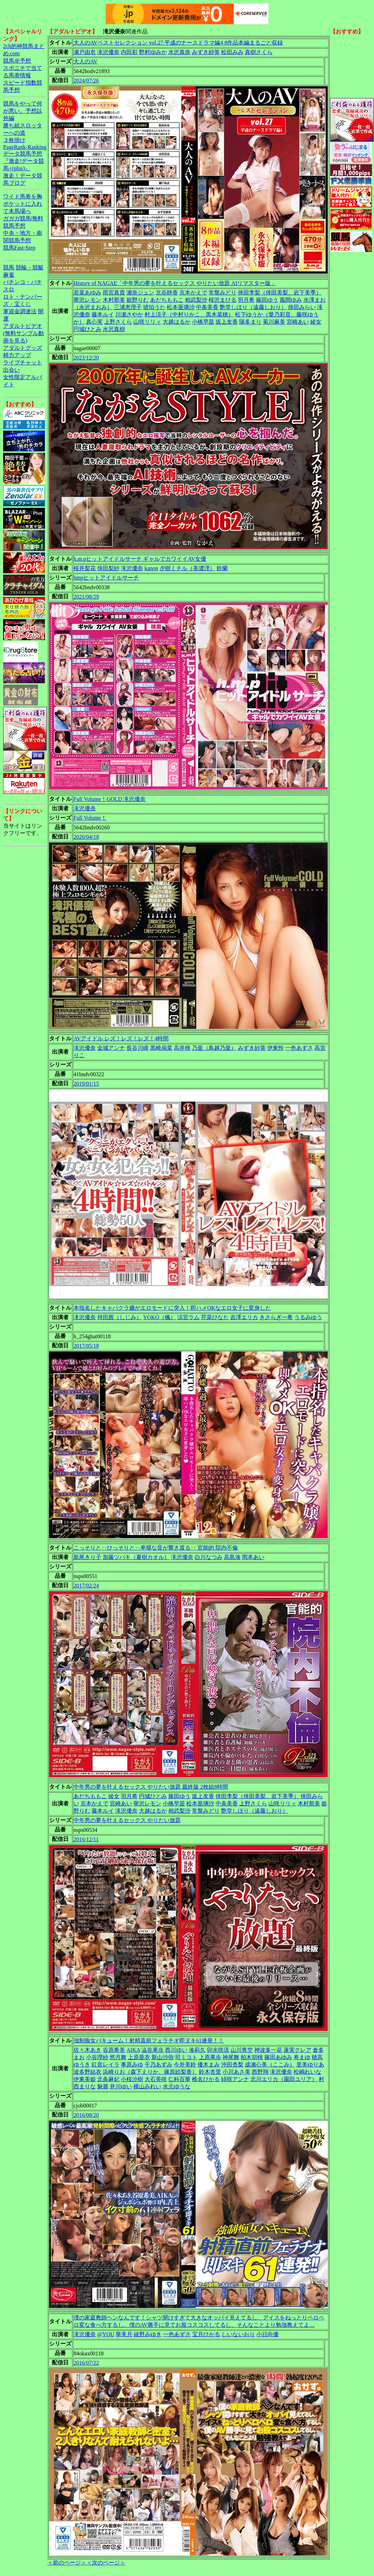  I want to click on 艶堂しほり（遠藤しおり）, so click(253, 307).